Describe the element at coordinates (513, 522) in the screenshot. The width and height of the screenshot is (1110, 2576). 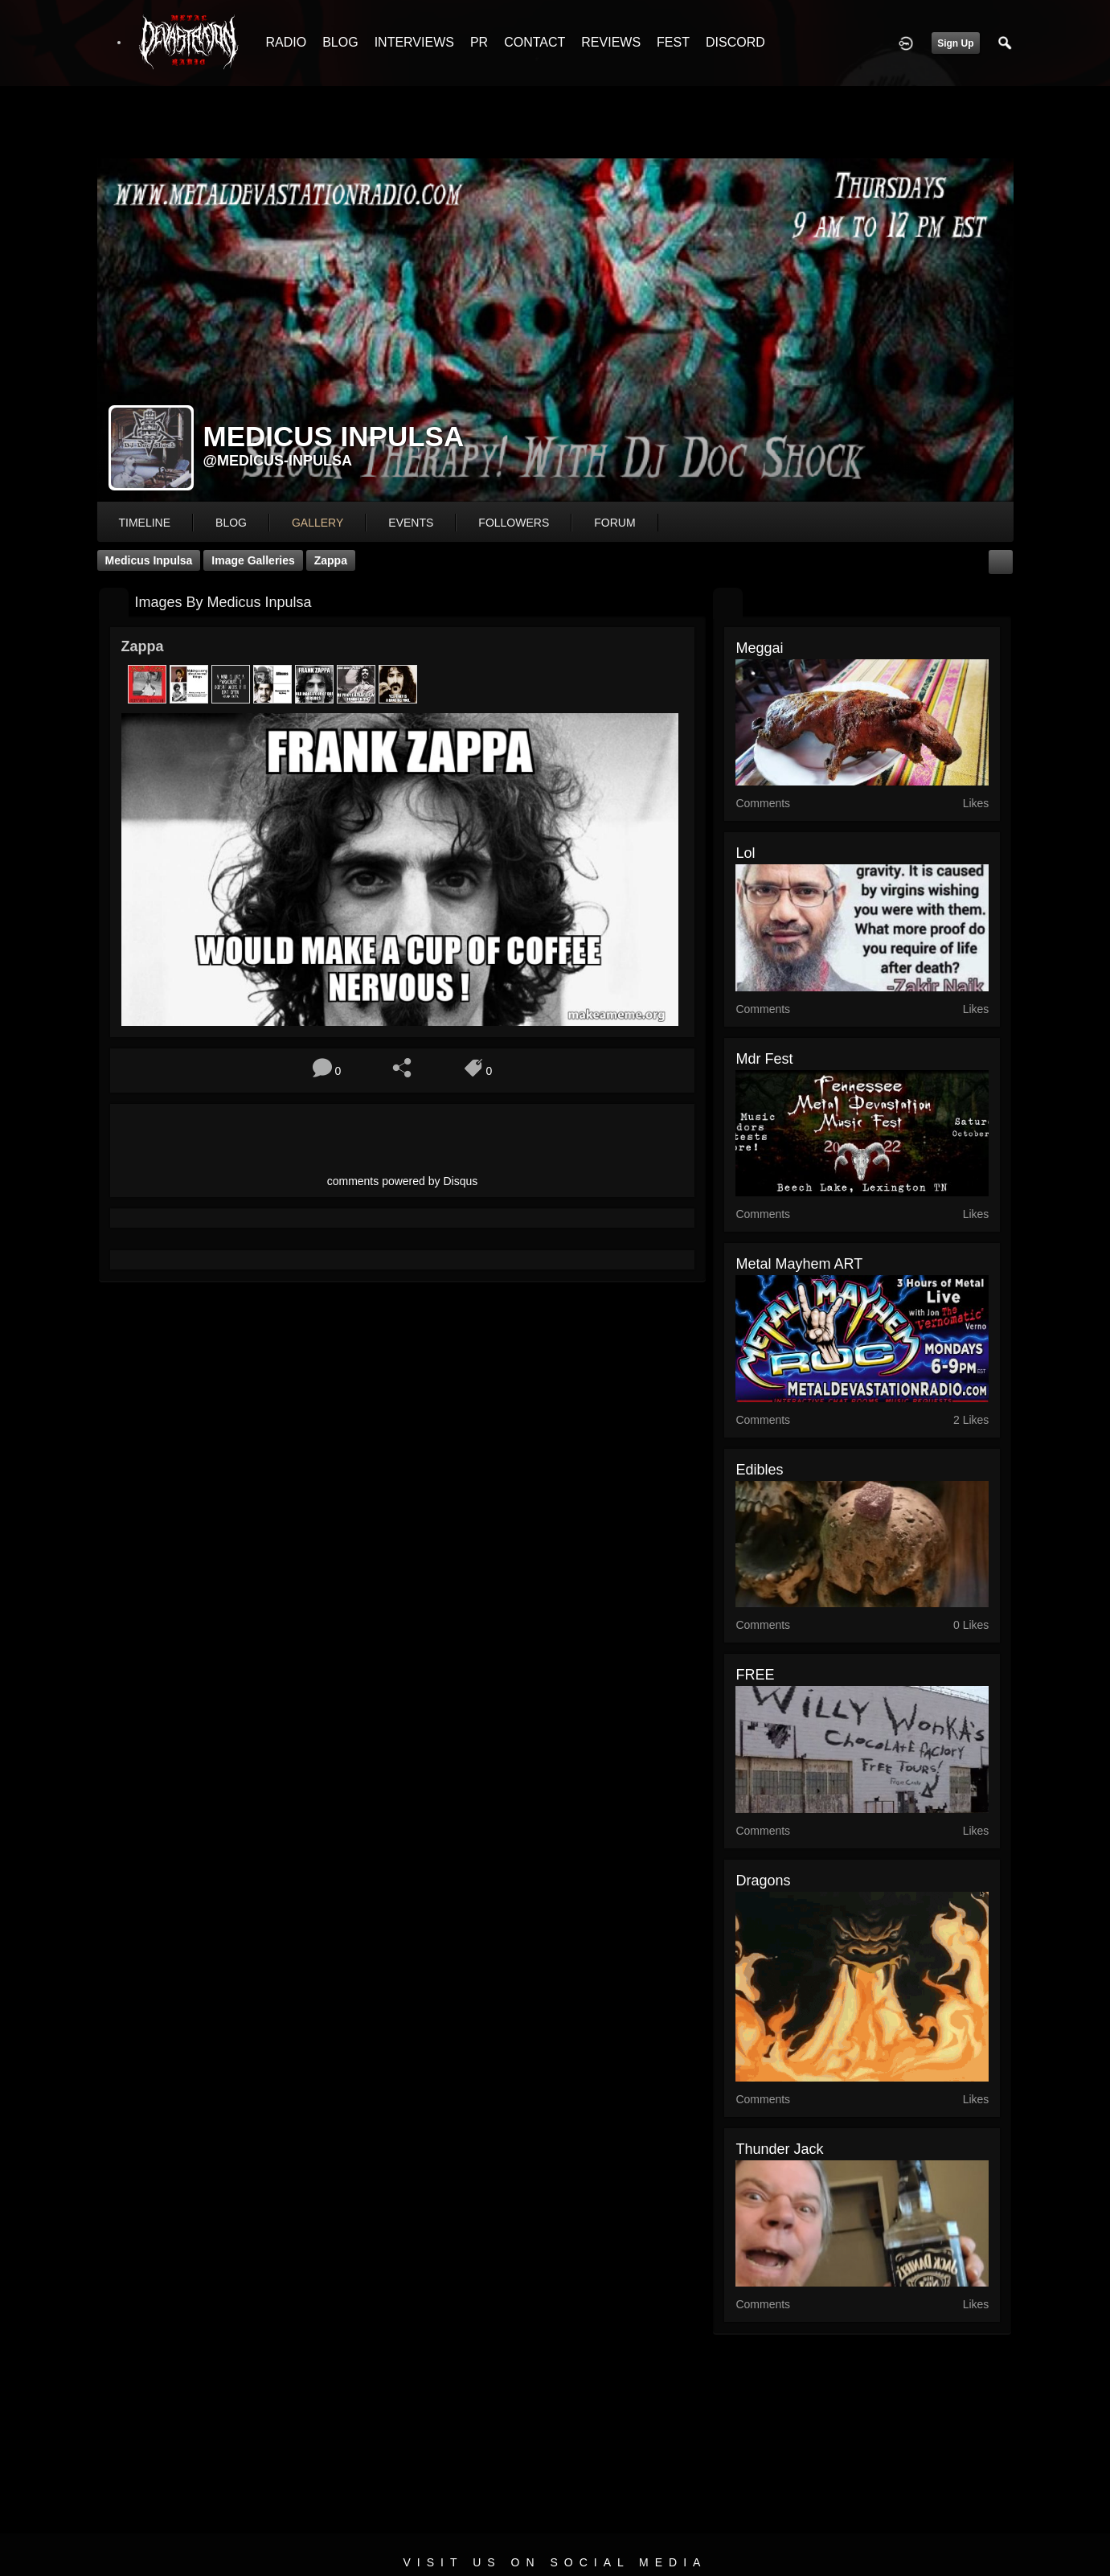
I see `followers` at that location.